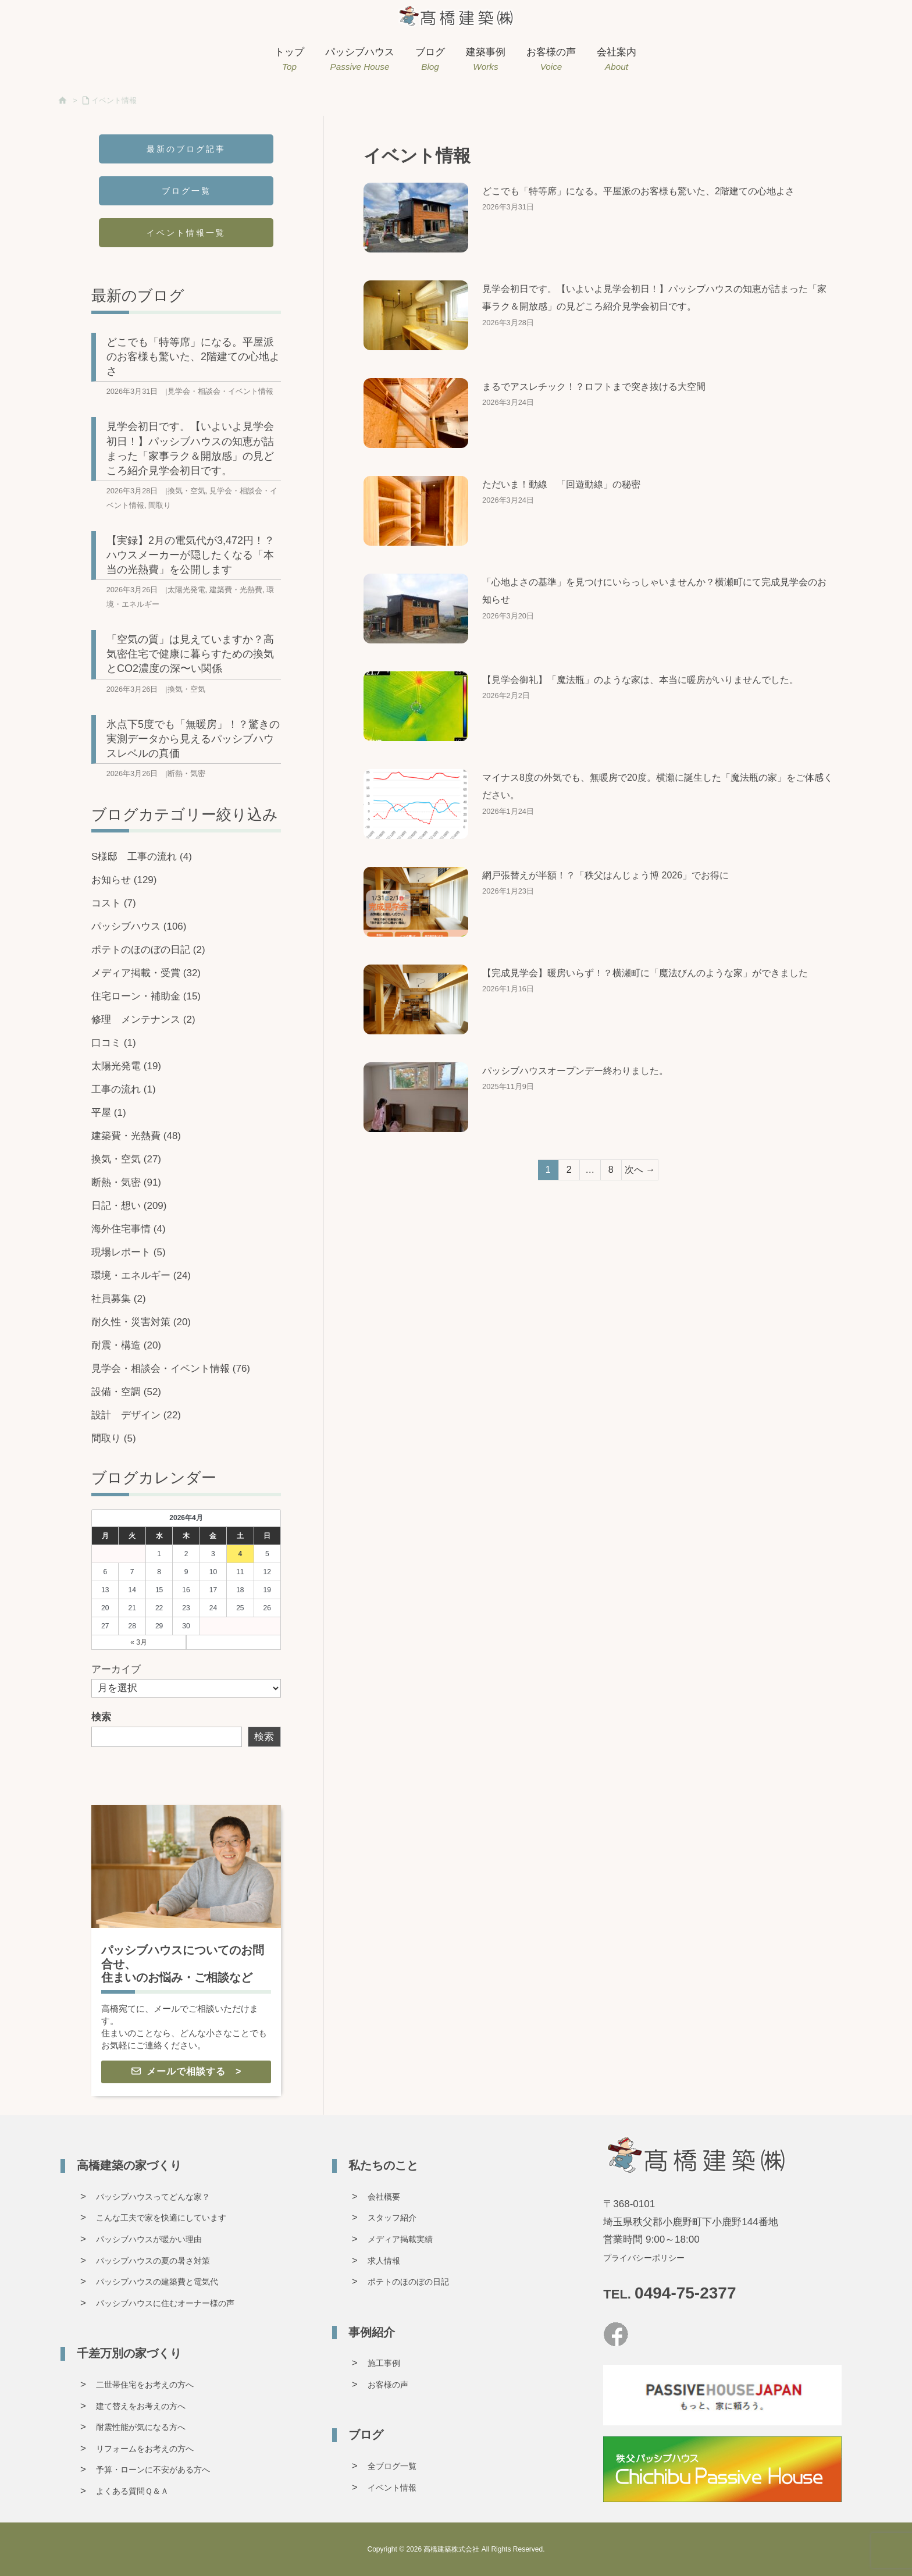 The width and height of the screenshot is (912, 2576). Describe the element at coordinates (128, 1228) in the screenshot. I see `海外住宅事情` at that location.